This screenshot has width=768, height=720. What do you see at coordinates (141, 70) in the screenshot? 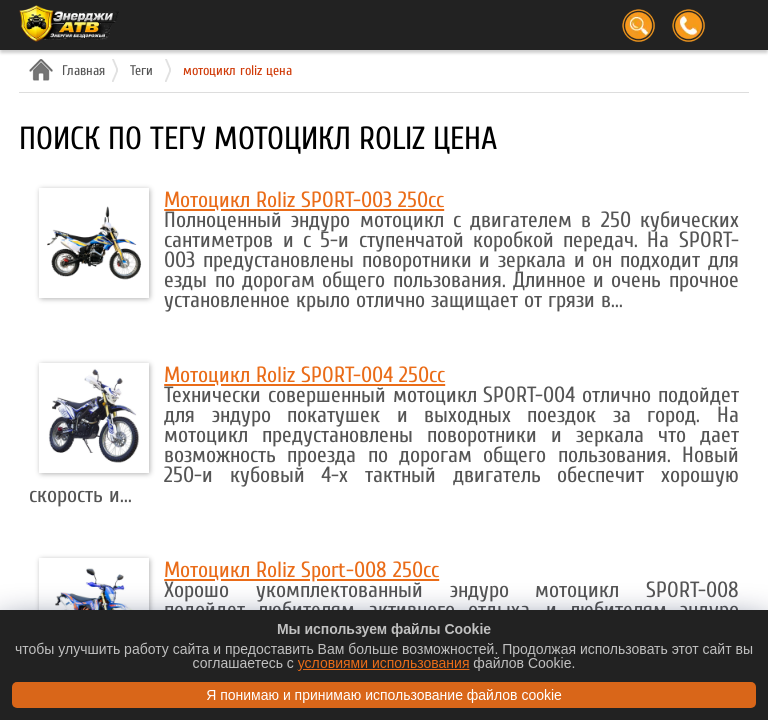
I see `Теги` at bounding box center [141, 70].